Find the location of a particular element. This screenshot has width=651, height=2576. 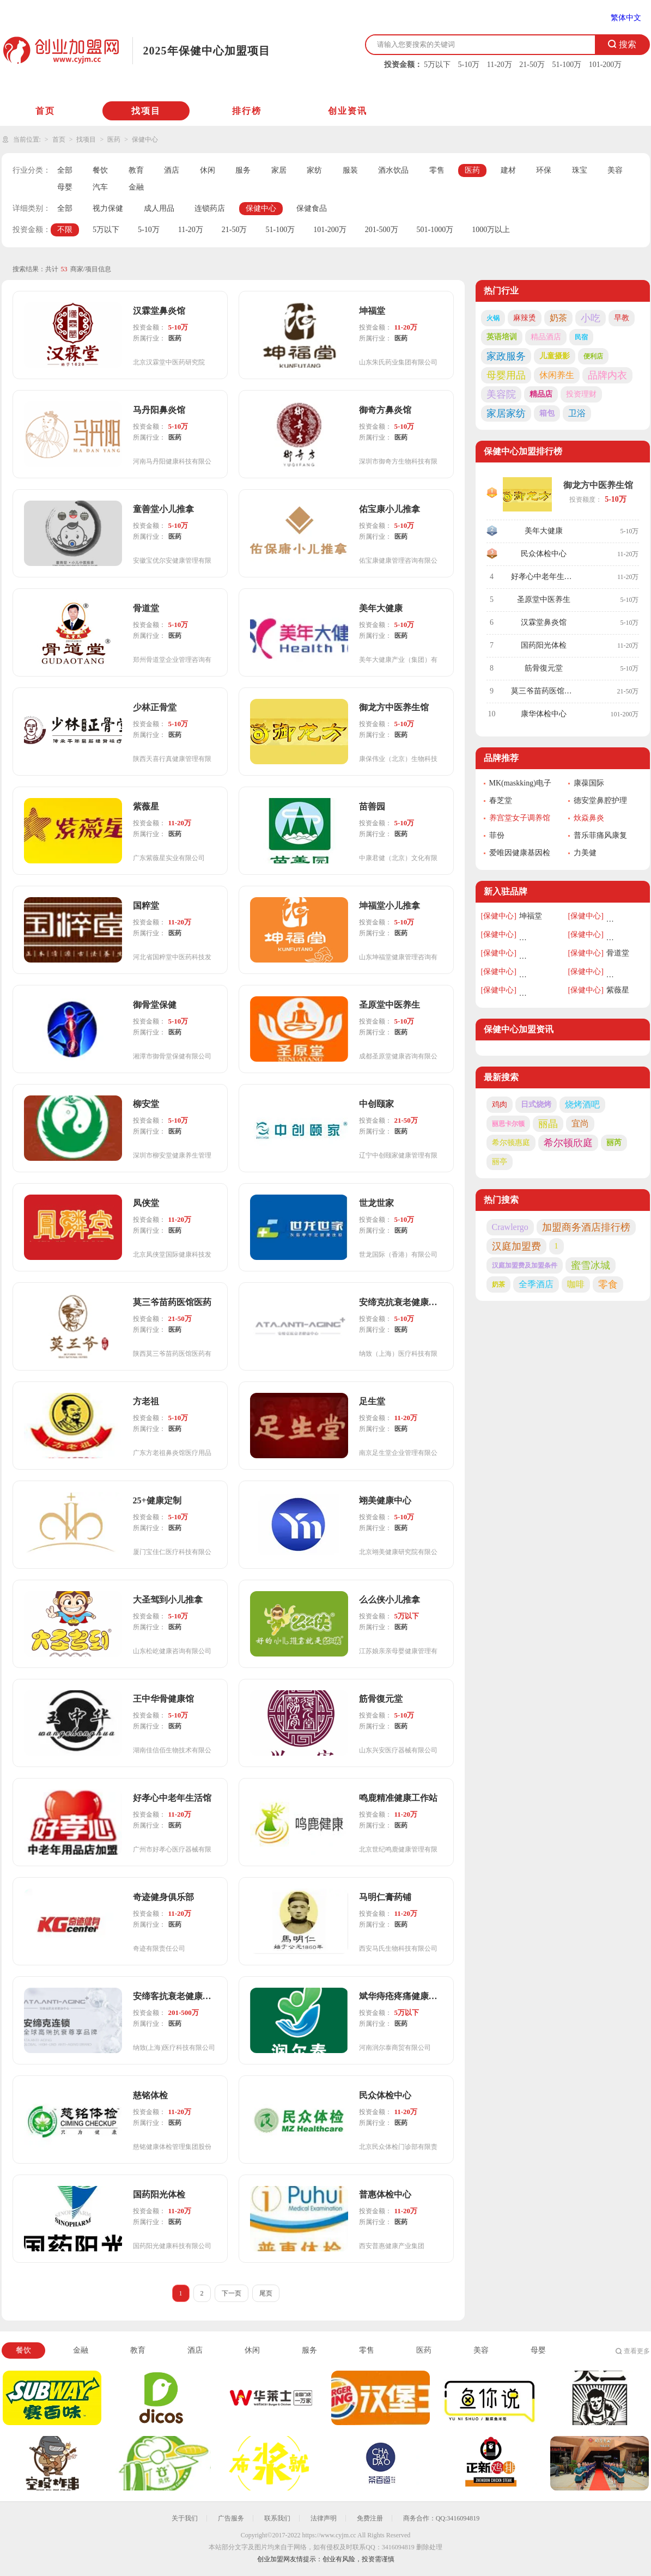

11-20万 is located at coordinates (499, 64).